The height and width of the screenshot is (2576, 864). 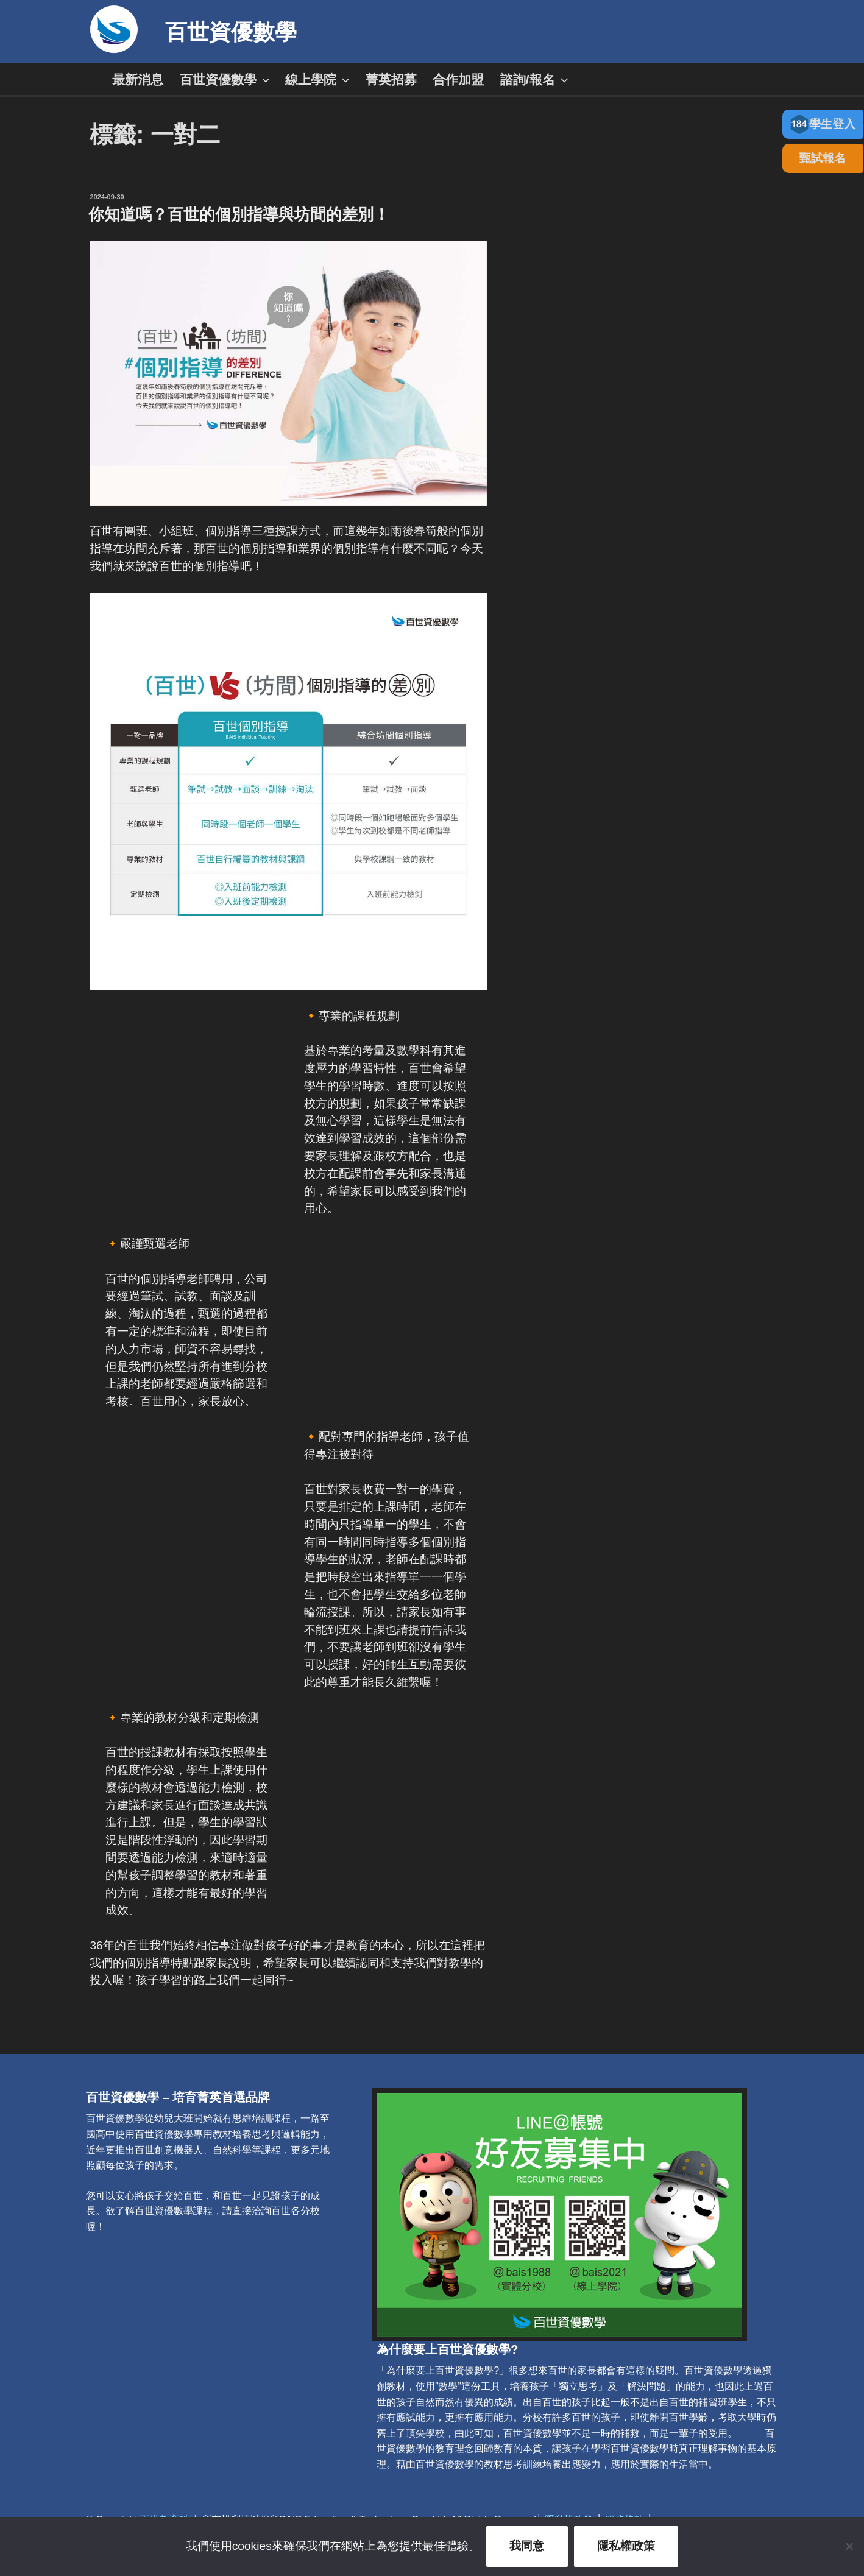 I want to click on 隱私權政策, so click(x=626, y=2545).